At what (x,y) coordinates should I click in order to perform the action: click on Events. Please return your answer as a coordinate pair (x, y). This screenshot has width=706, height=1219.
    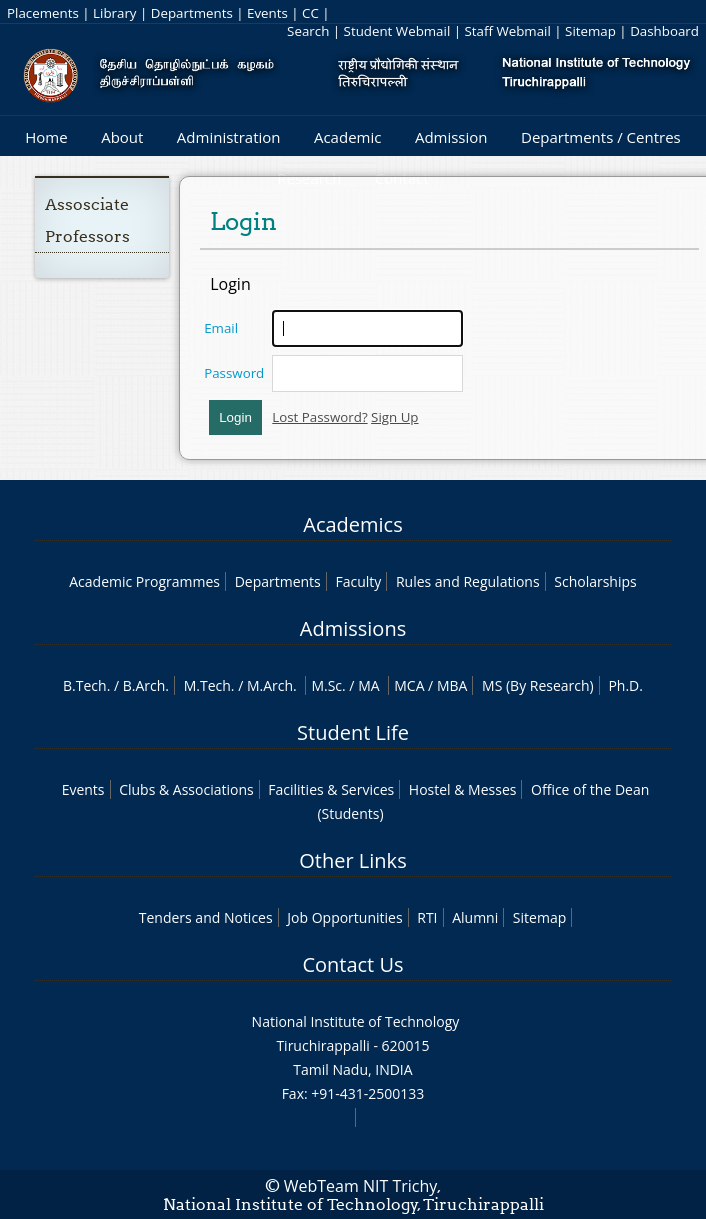
    Looking at the image, I should click on (267, 13).